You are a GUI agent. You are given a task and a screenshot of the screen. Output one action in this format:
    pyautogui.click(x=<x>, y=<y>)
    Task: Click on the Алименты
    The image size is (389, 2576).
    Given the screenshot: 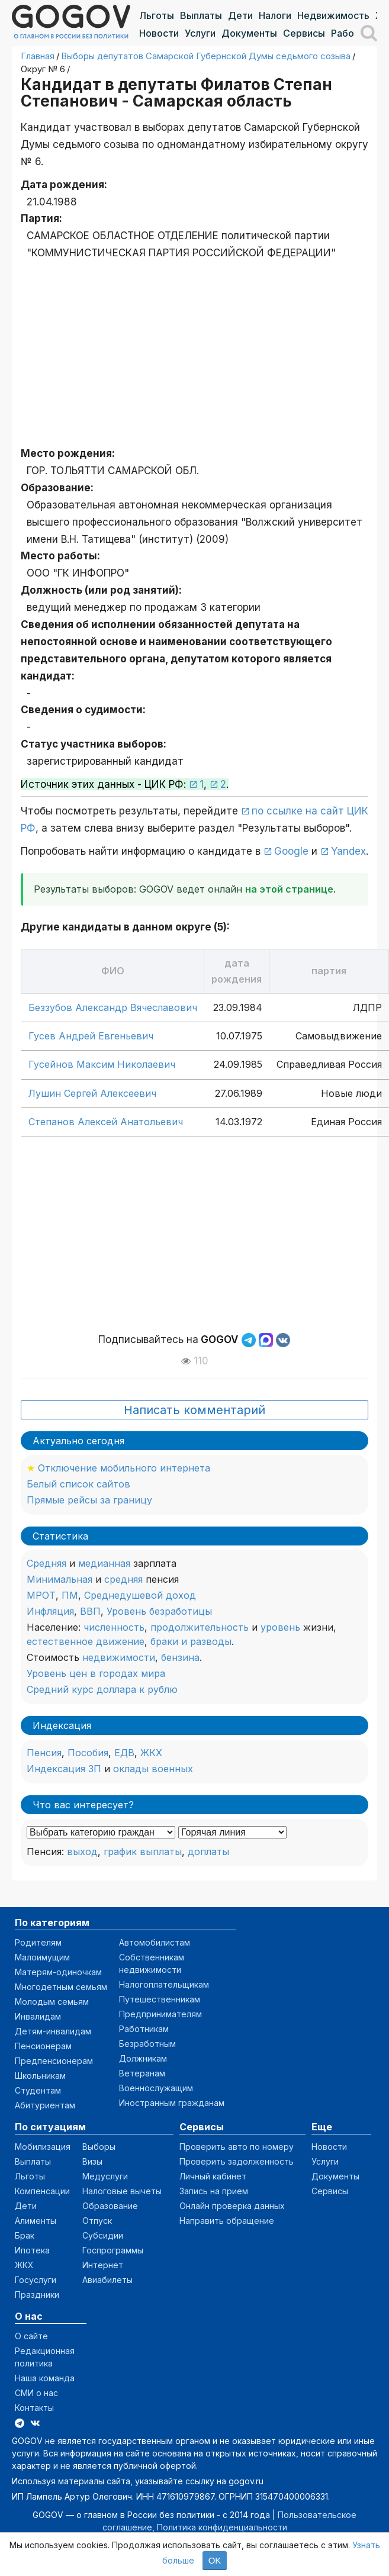 What is the action you would take?
    pyautogui.click(x=35, y=2221)
    